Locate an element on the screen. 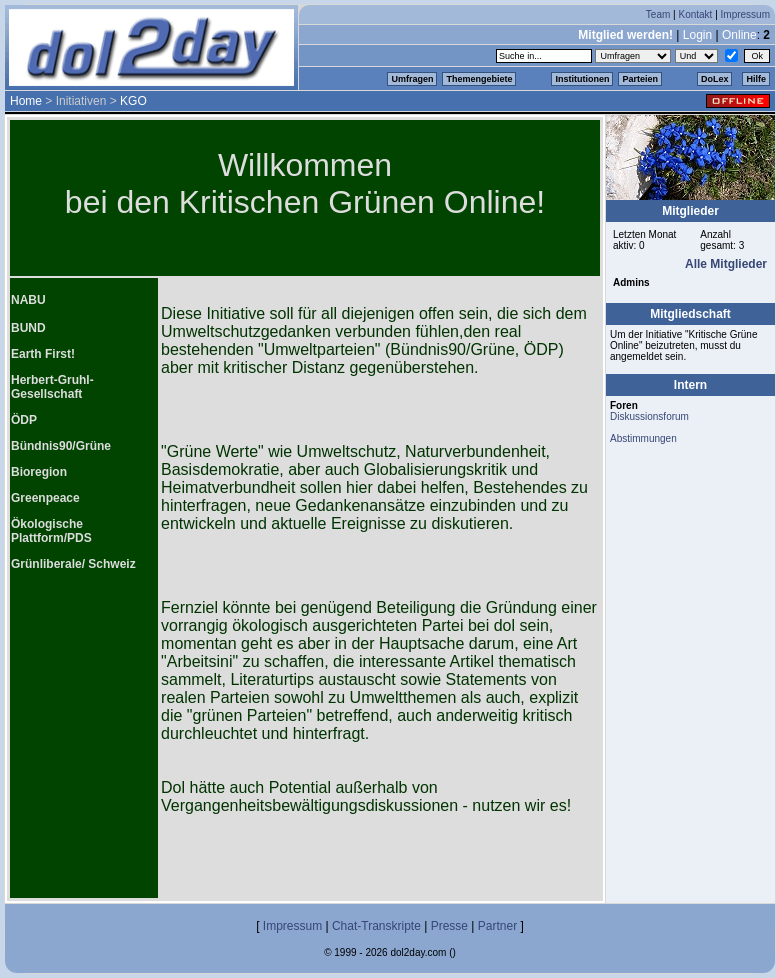 The image size is (776, 978). Kontakt is located at coordinates (695, 14).